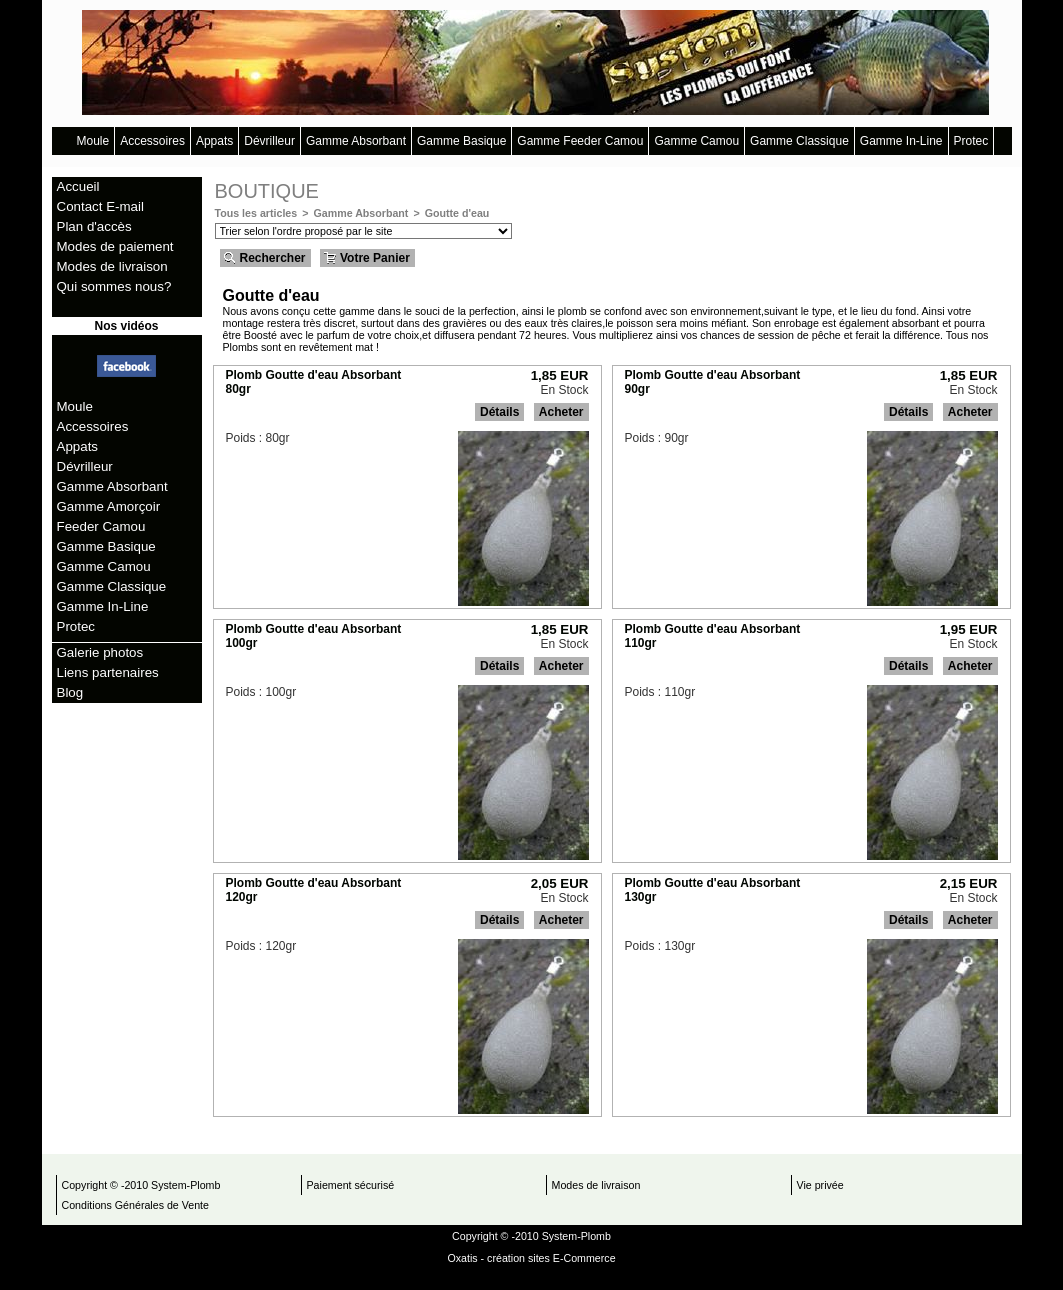  I want to click on Modes de livraison, so click(112, 266).